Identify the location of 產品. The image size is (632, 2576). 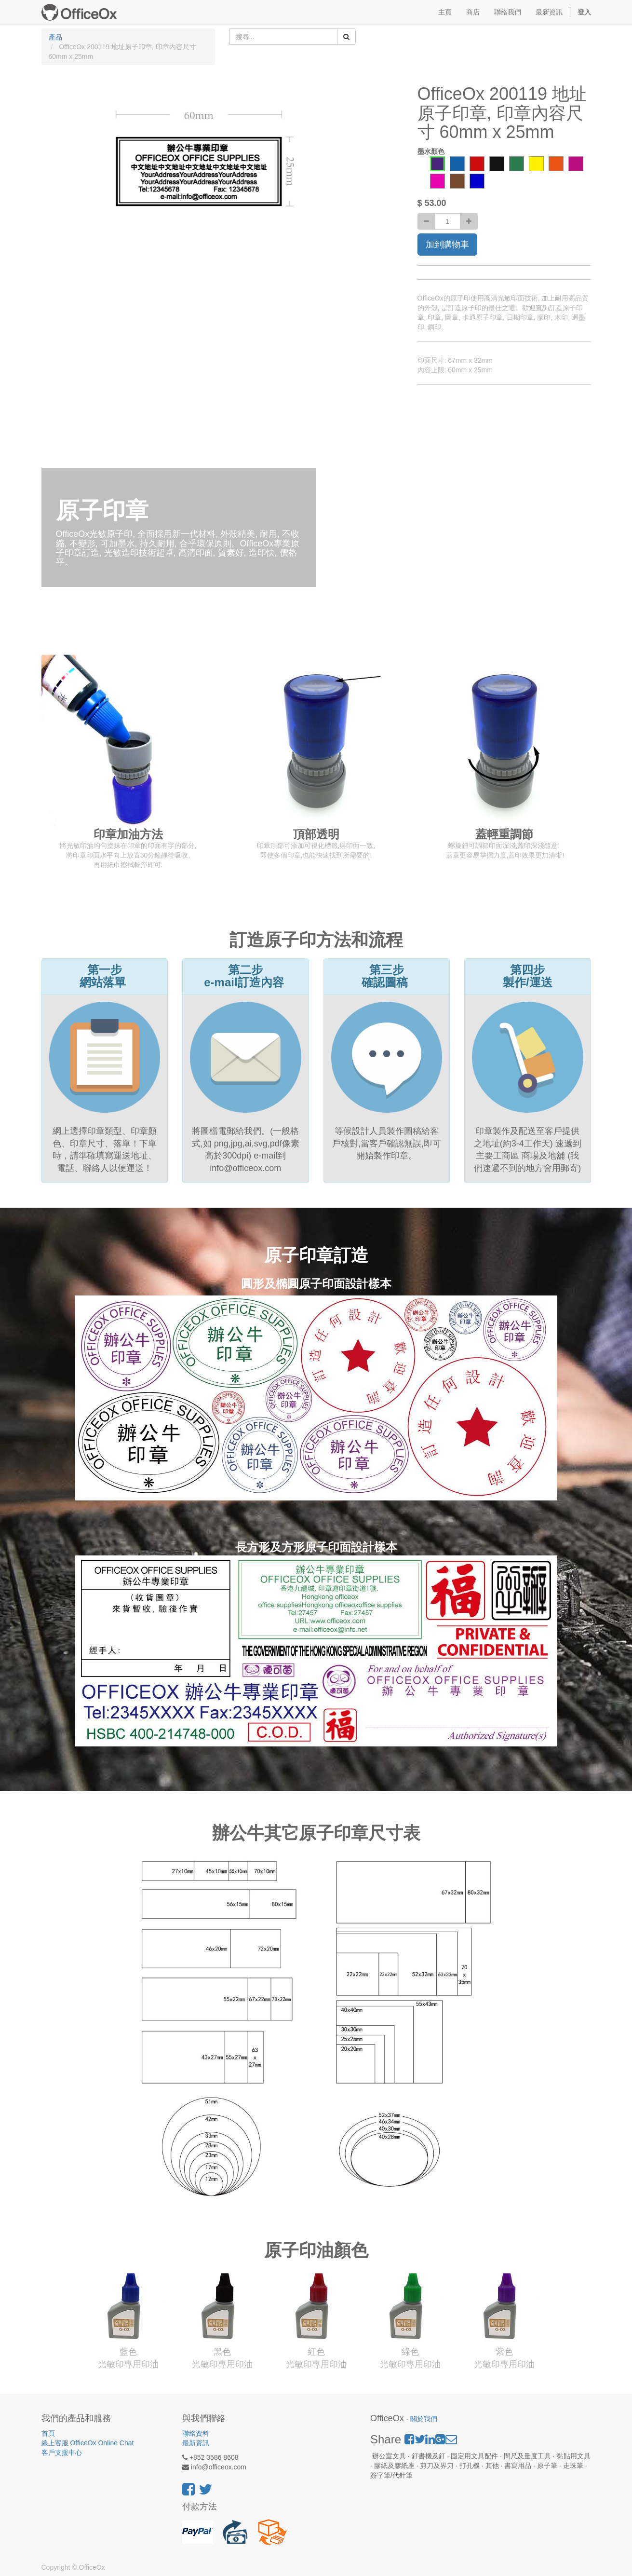
(55, 37).